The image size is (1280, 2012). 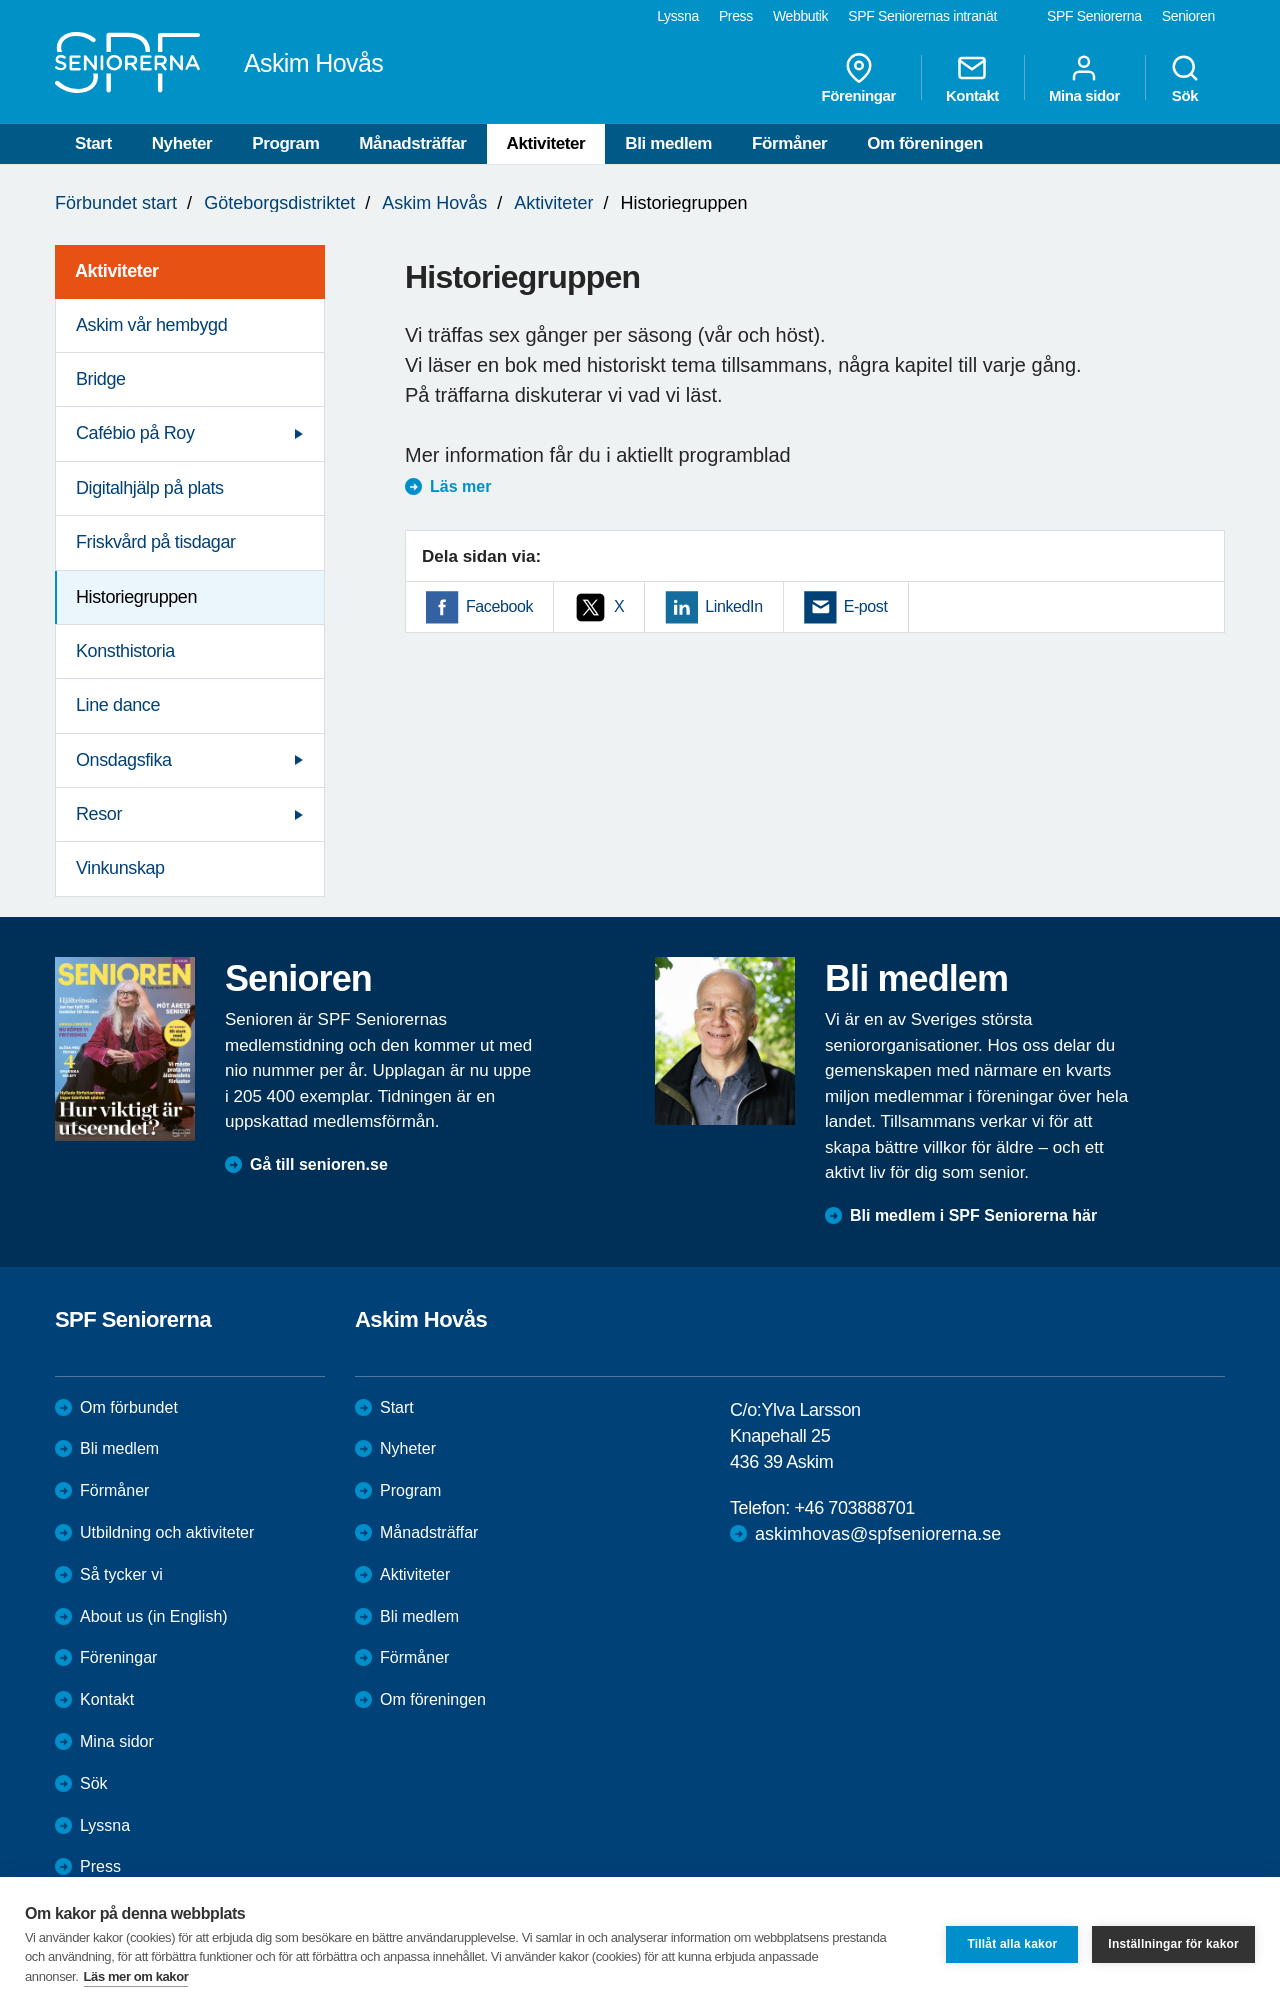 What do you see at coordinates (1185, 78) in the screenshot?
I see `Sök [menuitem]` at bounding box center [1185, 78].